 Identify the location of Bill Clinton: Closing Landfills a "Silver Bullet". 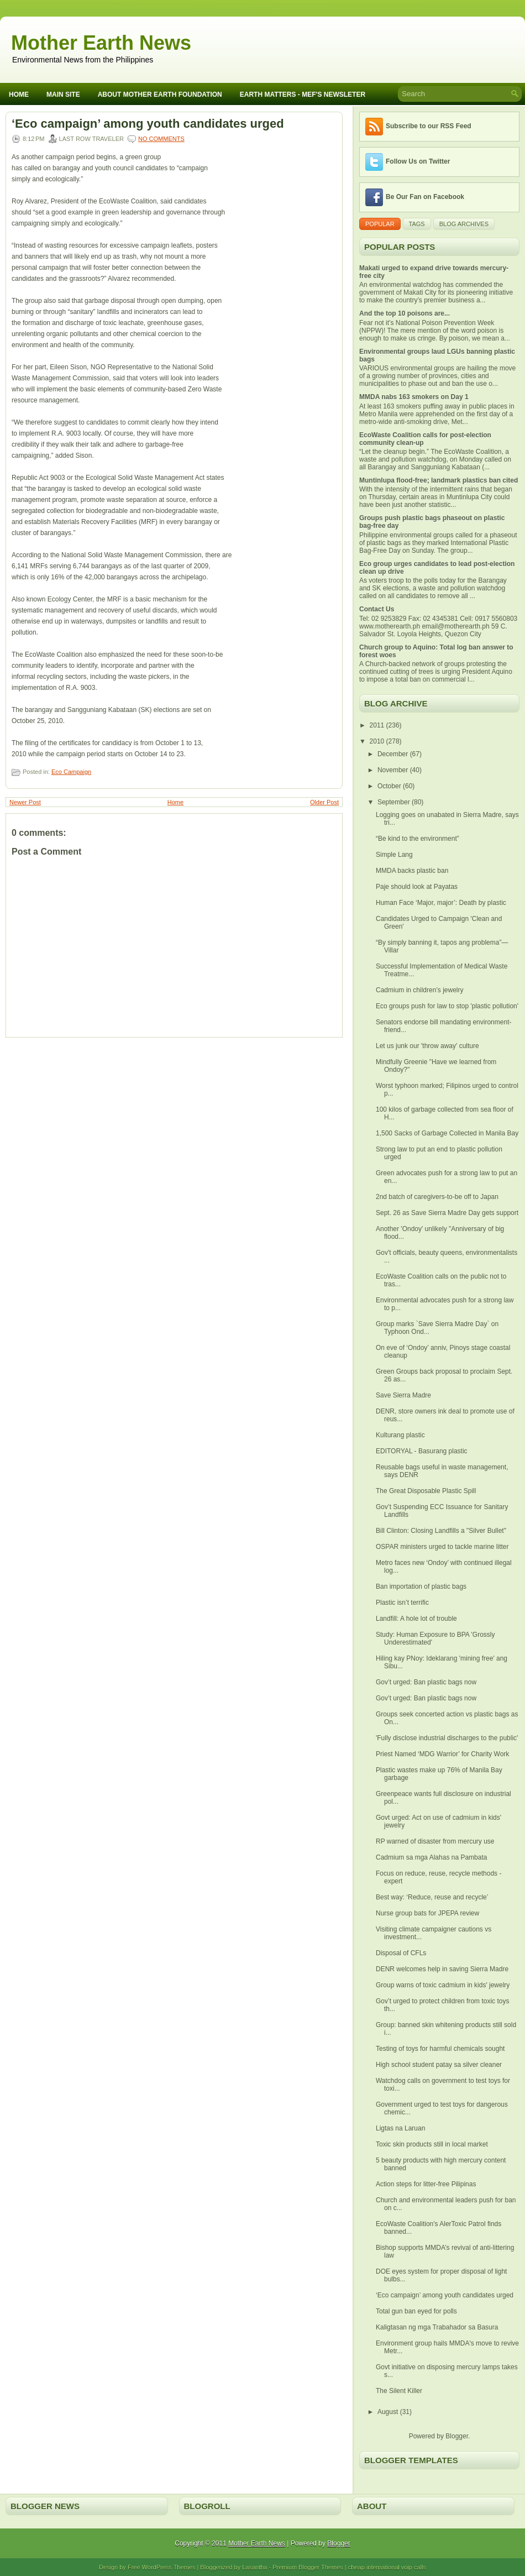
(441, 1531).